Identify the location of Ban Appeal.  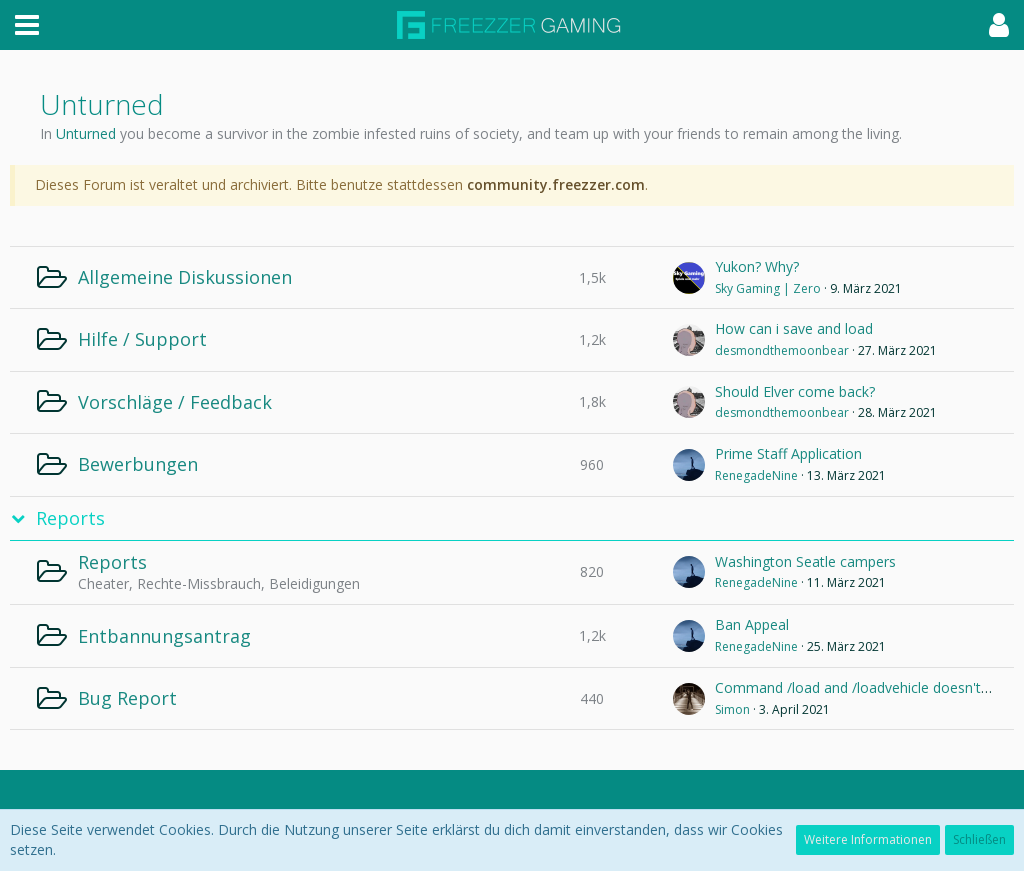
(752, 624).